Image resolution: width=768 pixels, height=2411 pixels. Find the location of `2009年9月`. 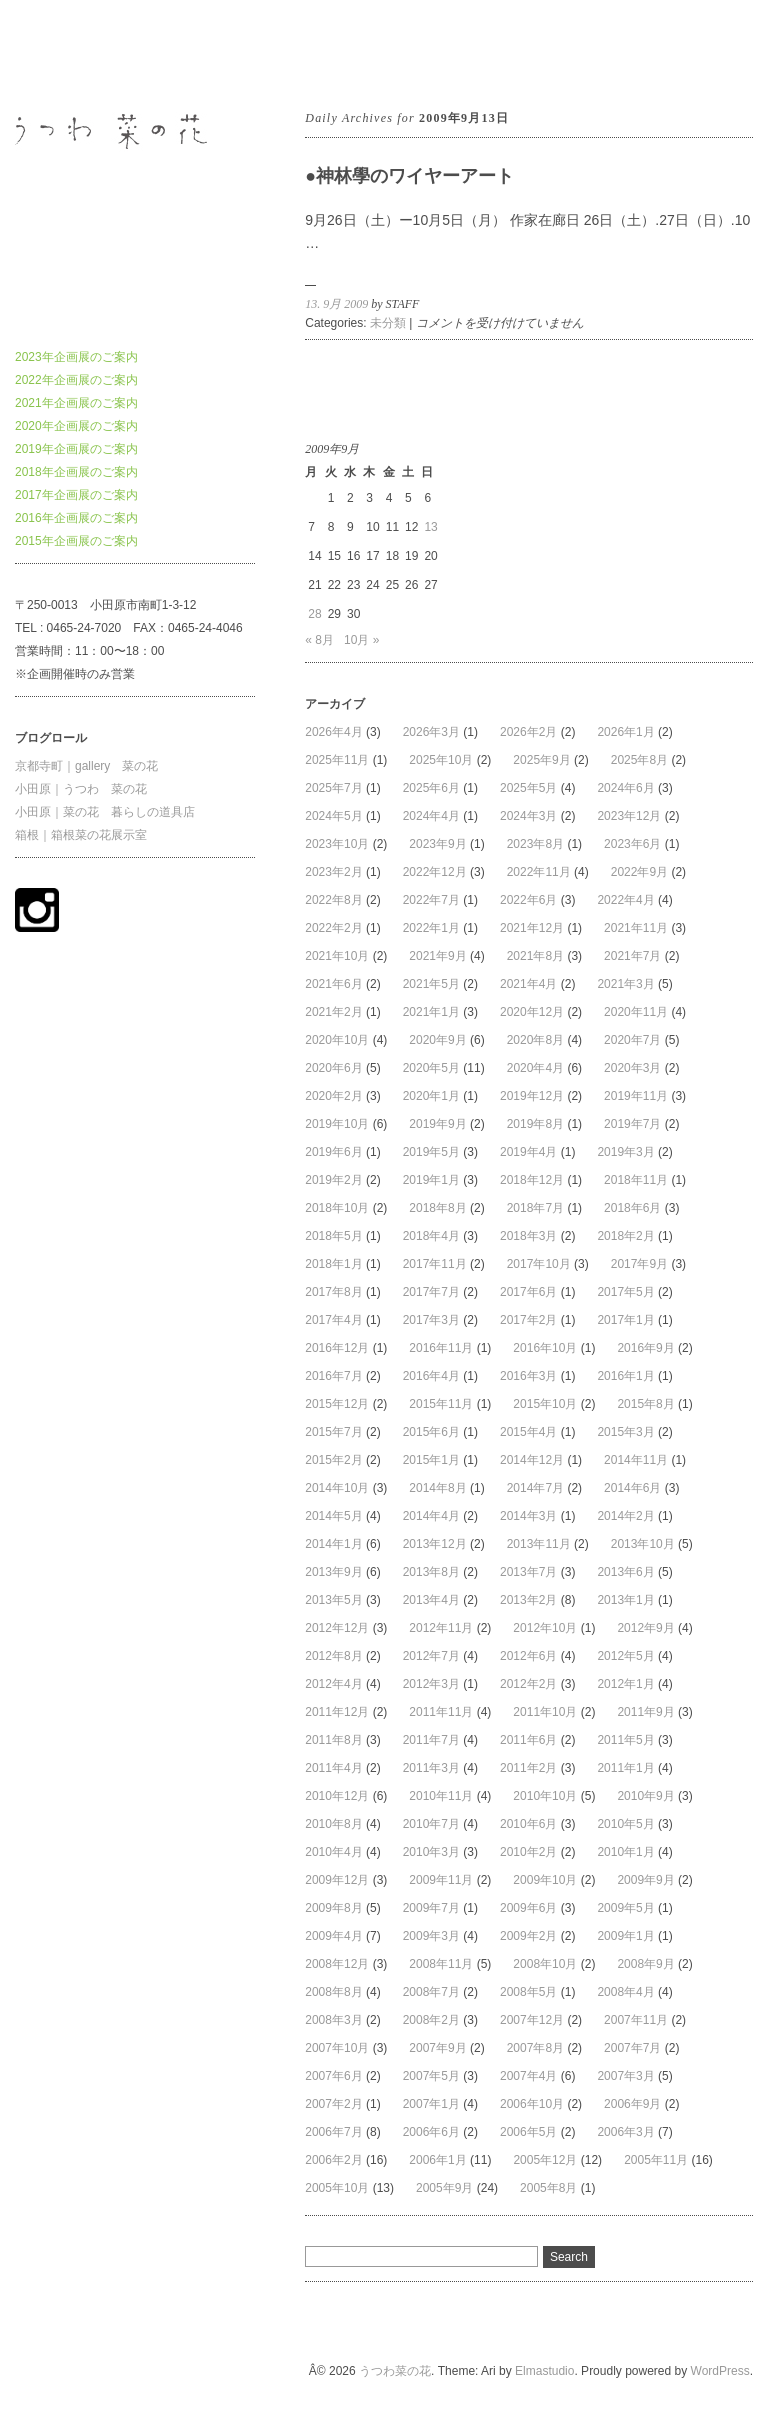

2009年9月 is located at coordinates (645, 1880).